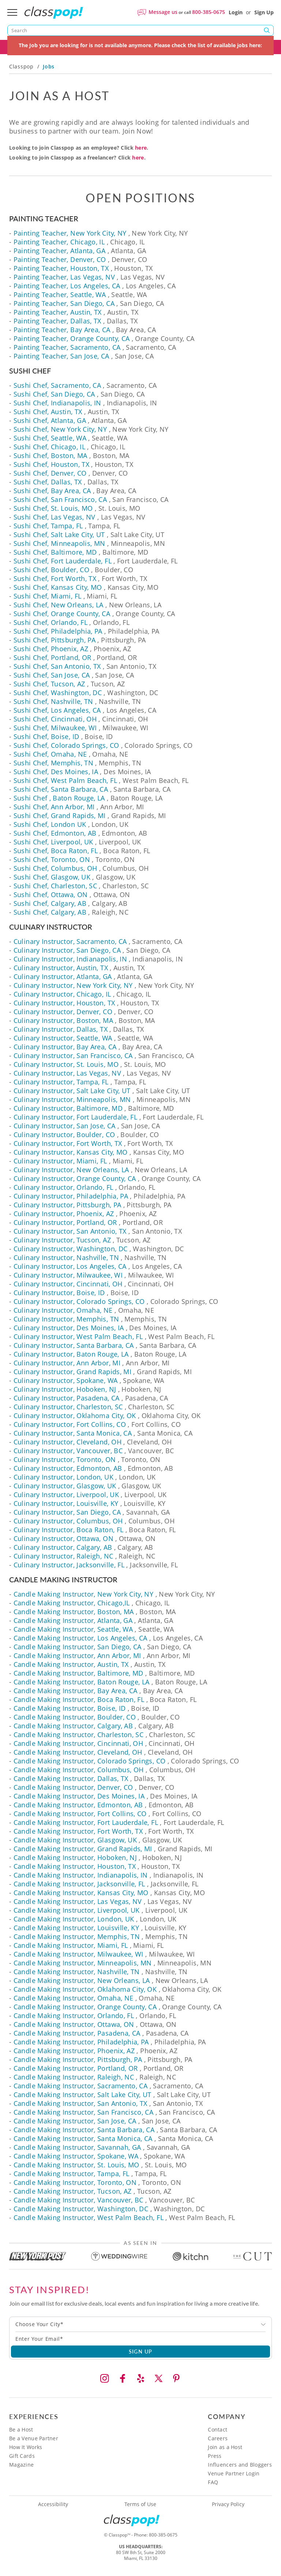 The width and height of the screenshot is (281, 2576). What do you see at coordinates (70, 1266) in the screenshot?
I see `Culinary Instructor, Los Angeles, CA` at bounding box center [70, 1266].